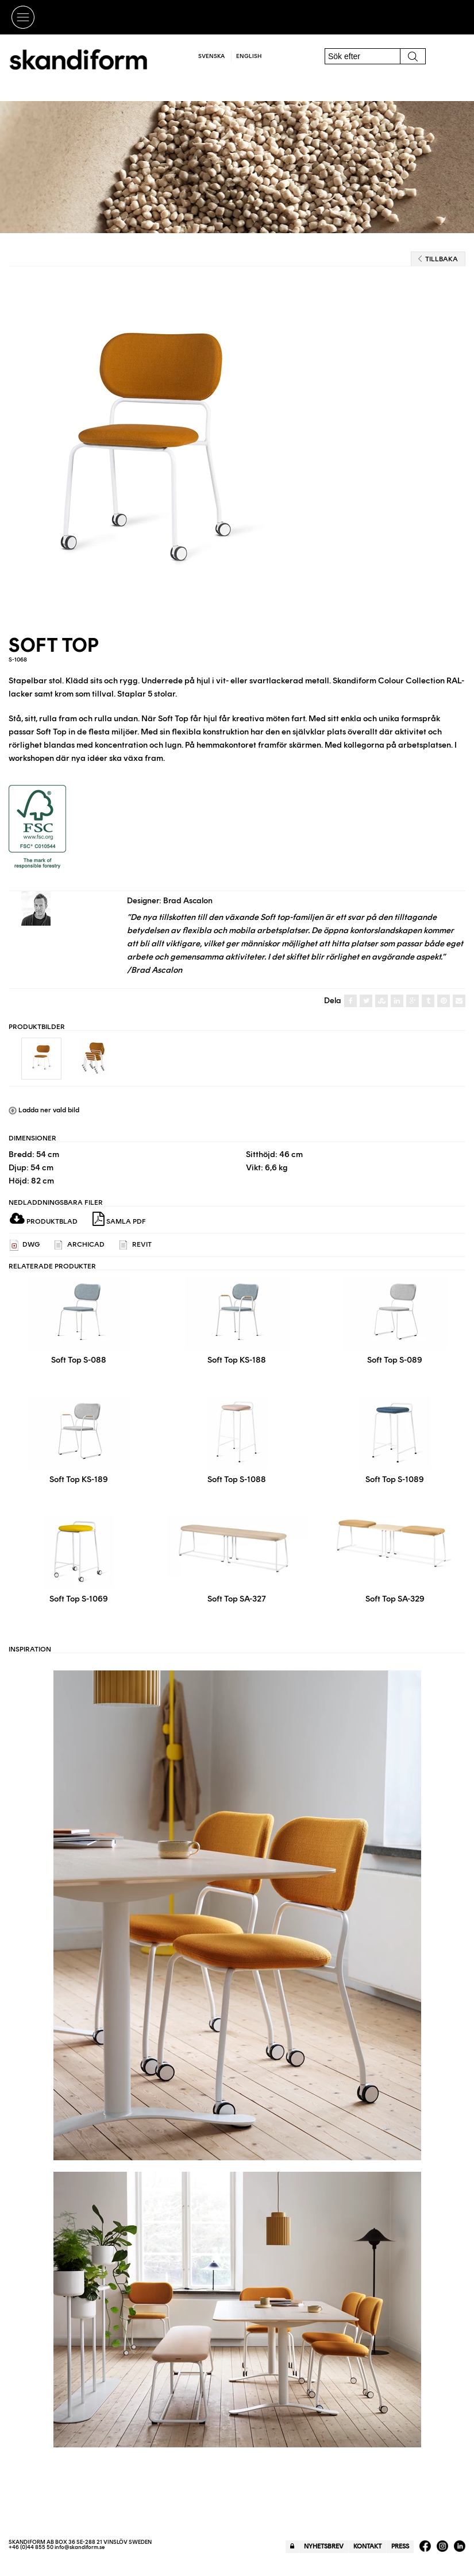 The height and width of the screenshot is (2576, 474). Describe the element at coordinates (248, 56) in the screenshot. I see `English` at that location.